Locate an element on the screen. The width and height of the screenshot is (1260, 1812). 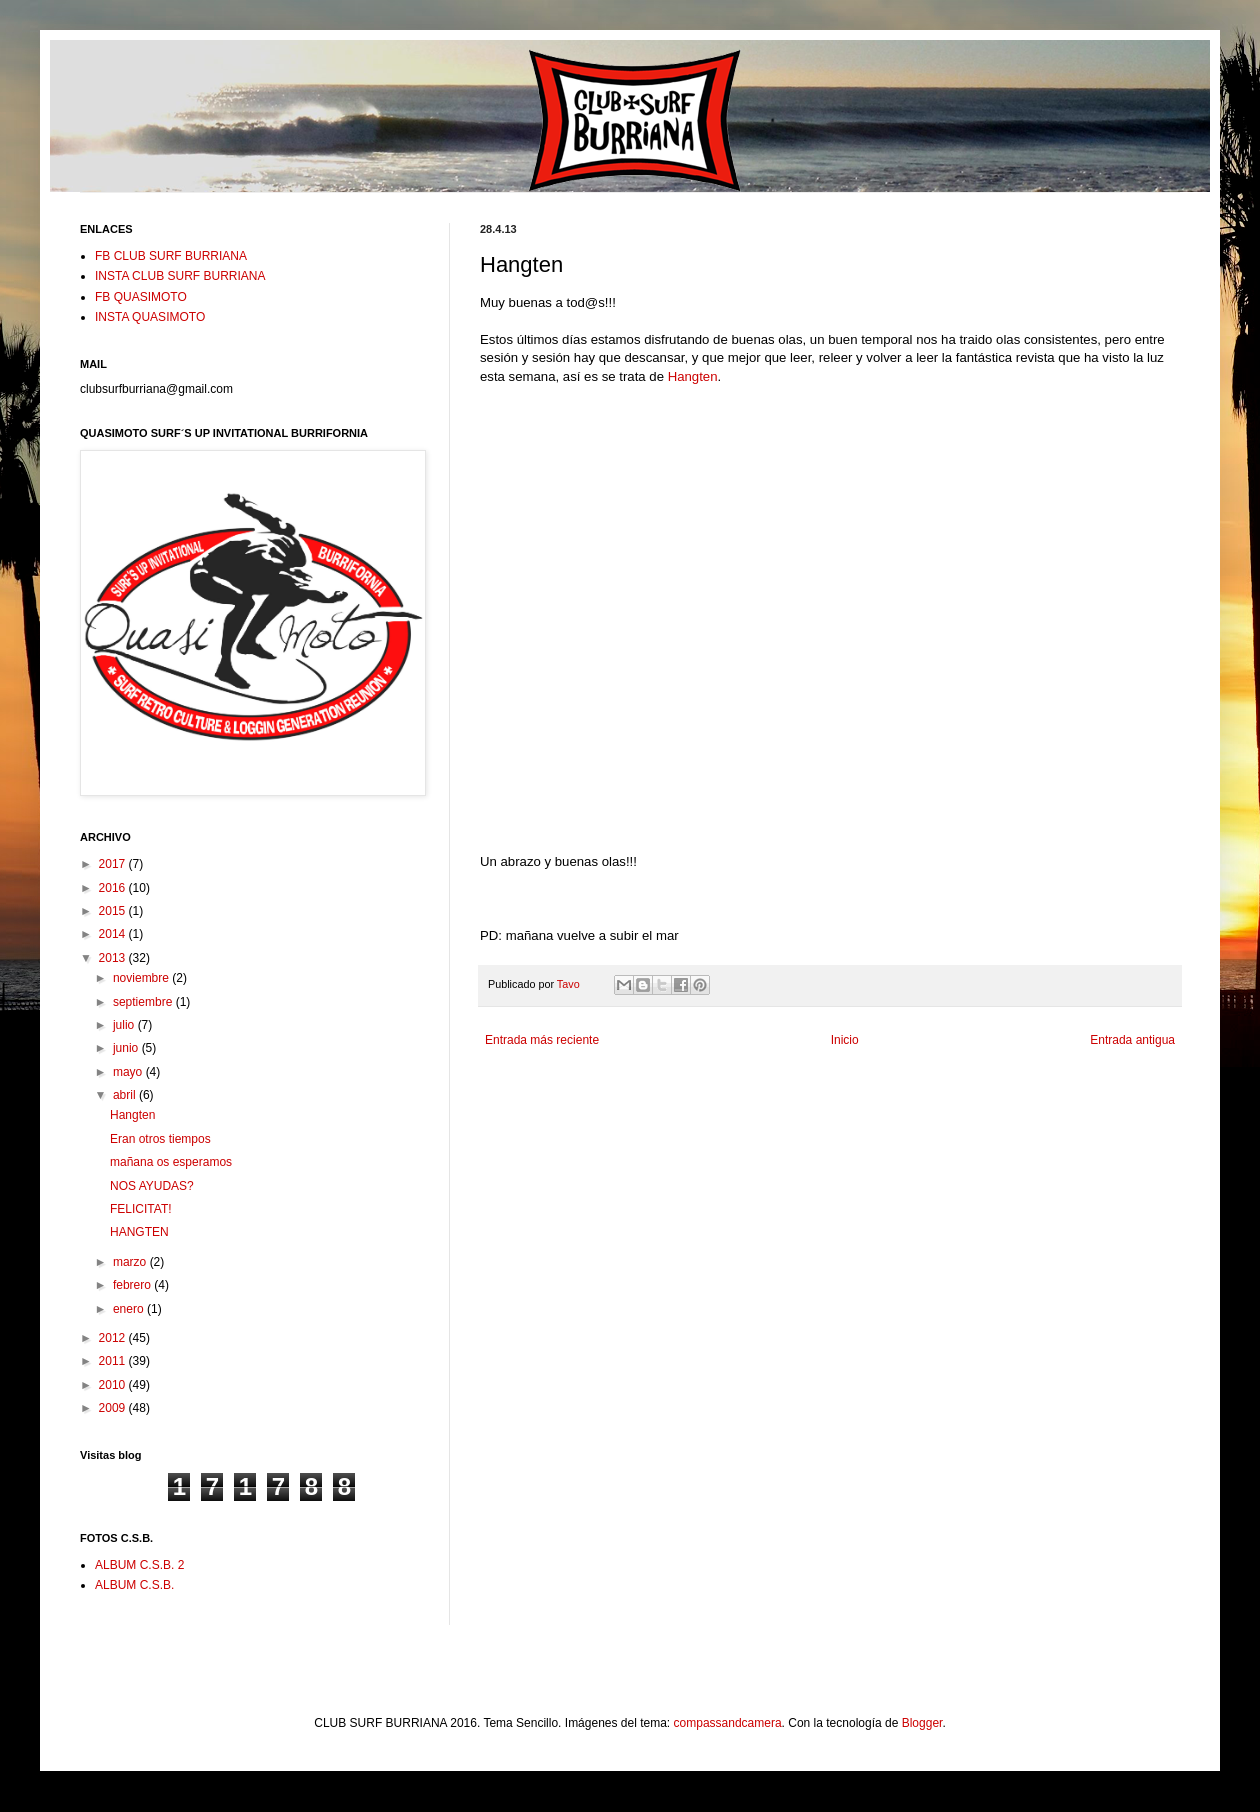
marzo is located at coordinates (131, 1262).